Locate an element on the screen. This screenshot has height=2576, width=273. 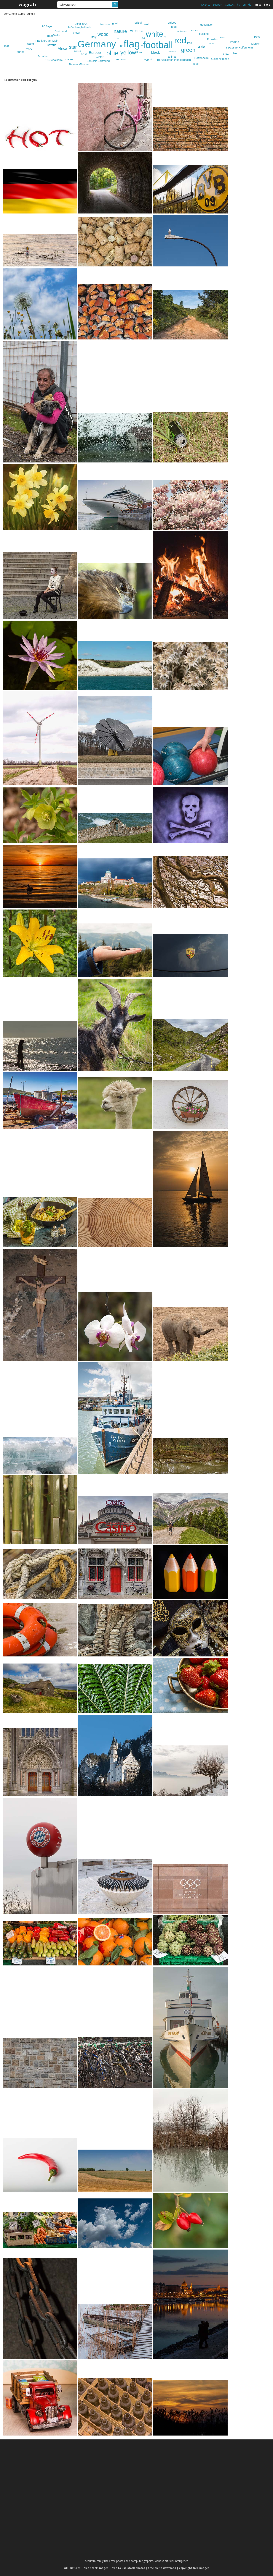
en is located at coordinates (244, 4).